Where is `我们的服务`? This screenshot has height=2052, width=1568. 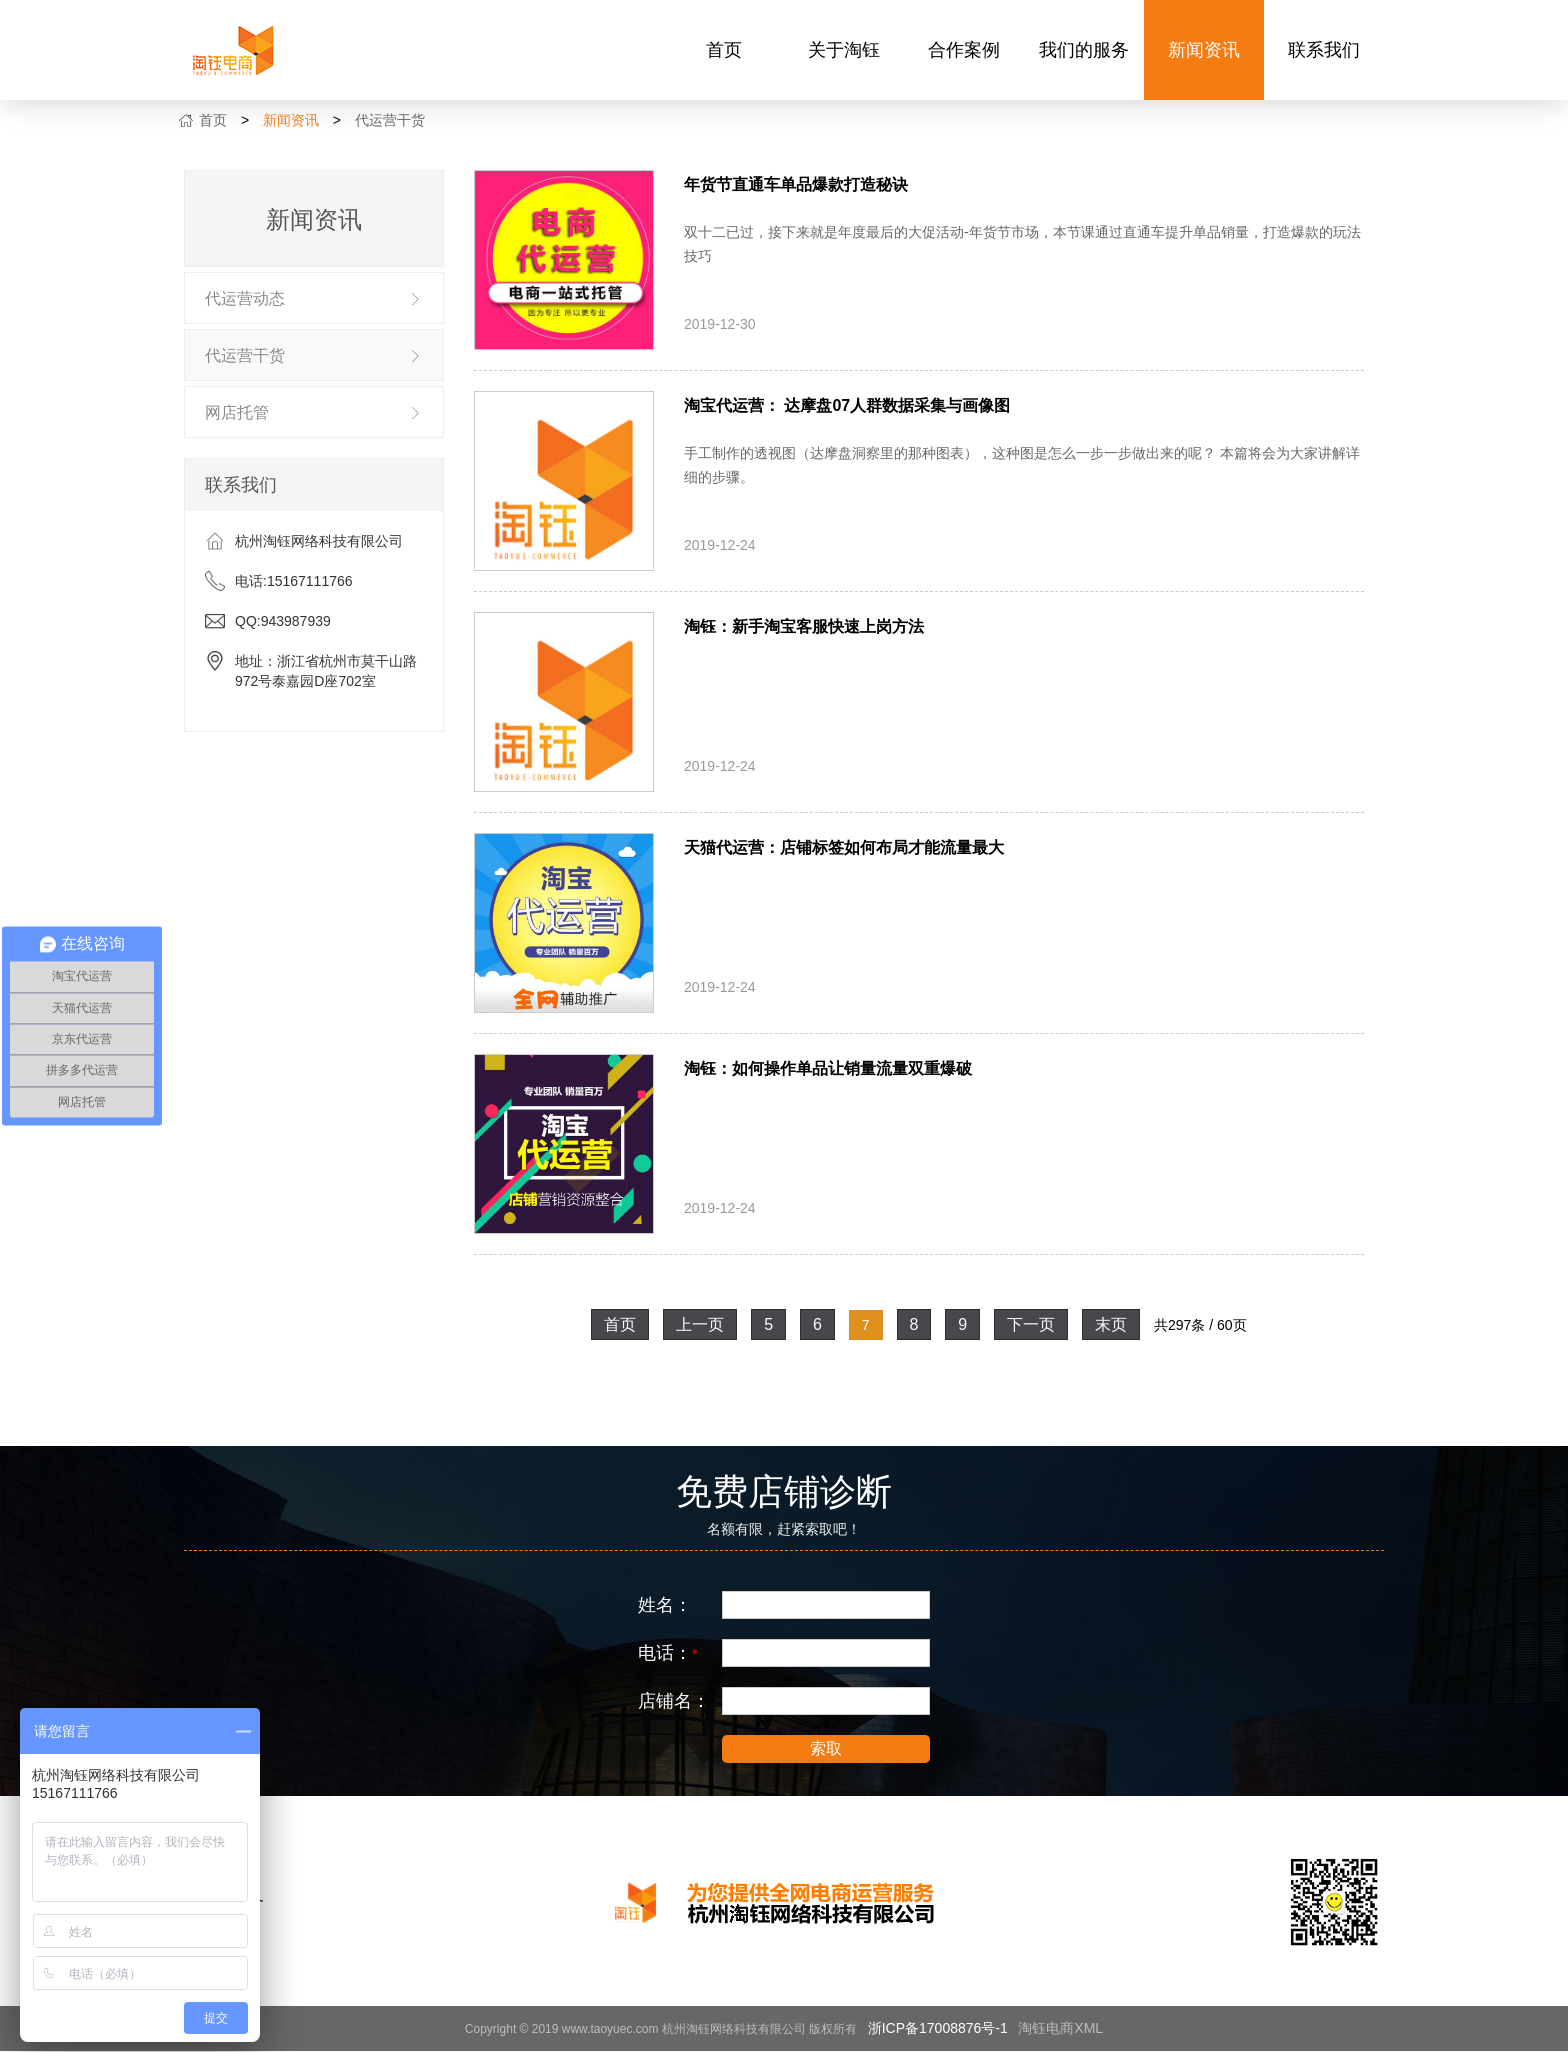 我们的服务 is located at coordinates (1084, 50).